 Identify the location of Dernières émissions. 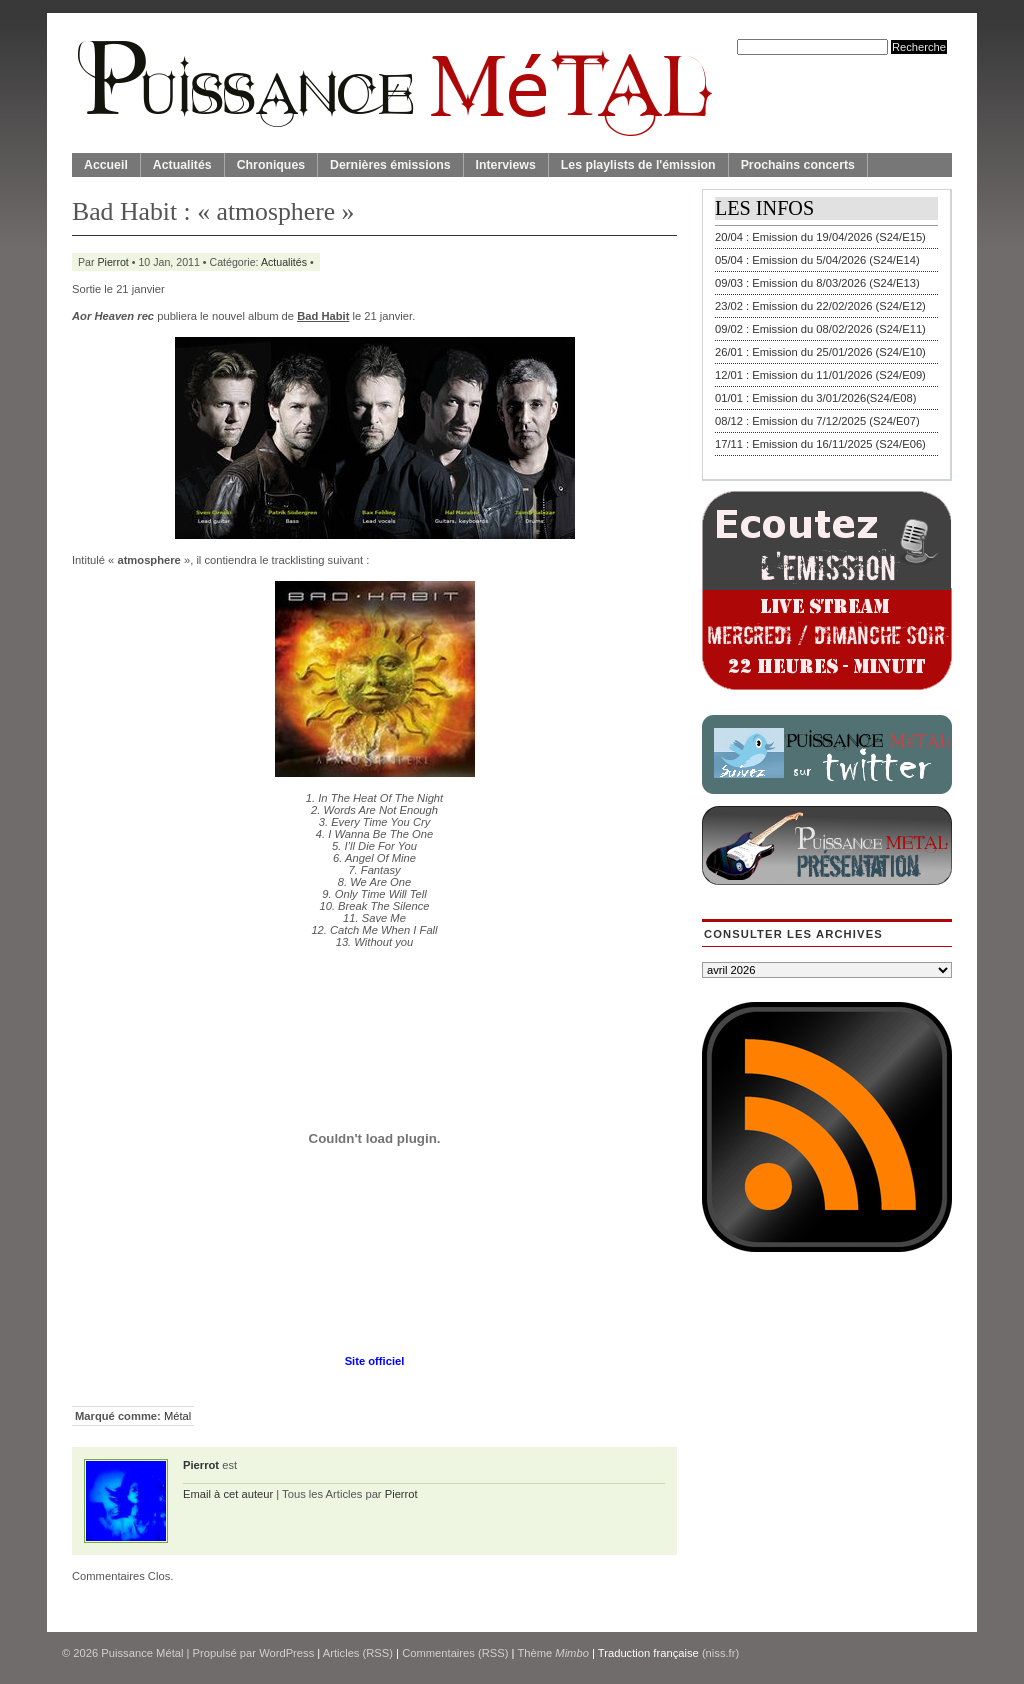
(390, 165).